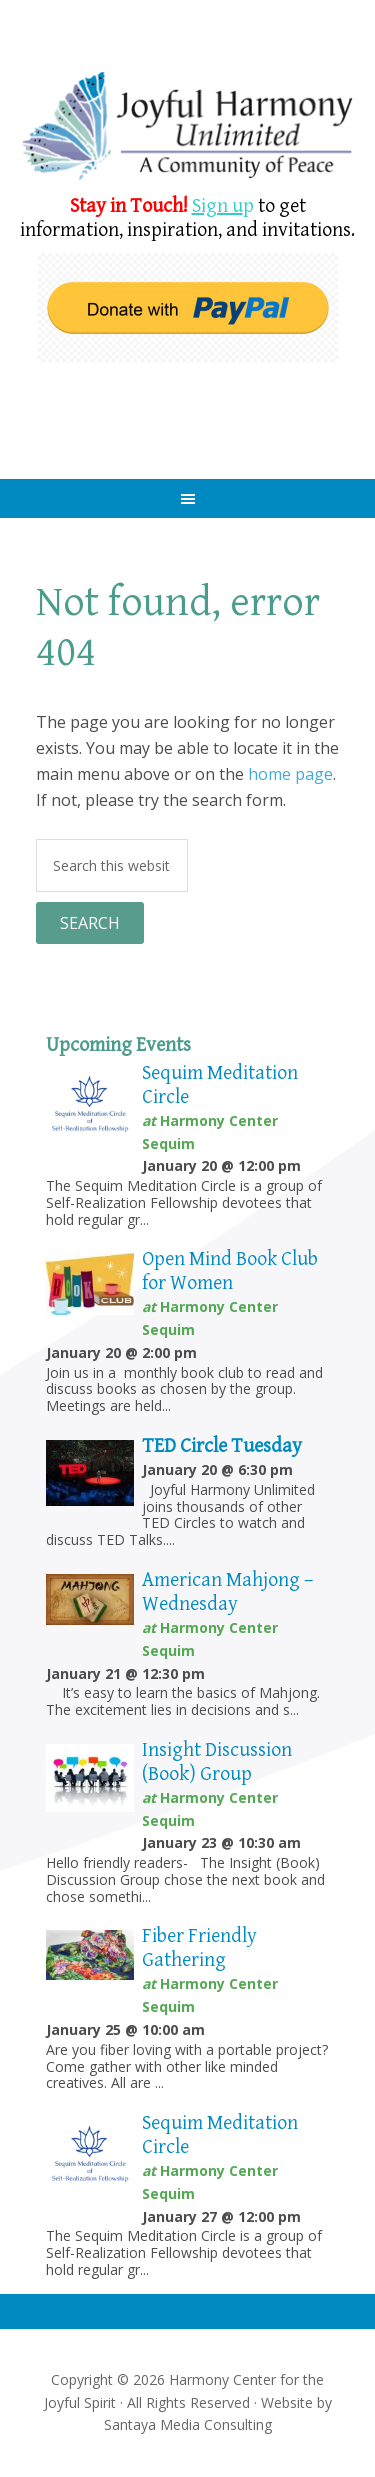  What do you see at coordinates (230, 1271) in the screenshot?
I see `Open Mind Book Club for Women` at bounding box center [230, 1271].